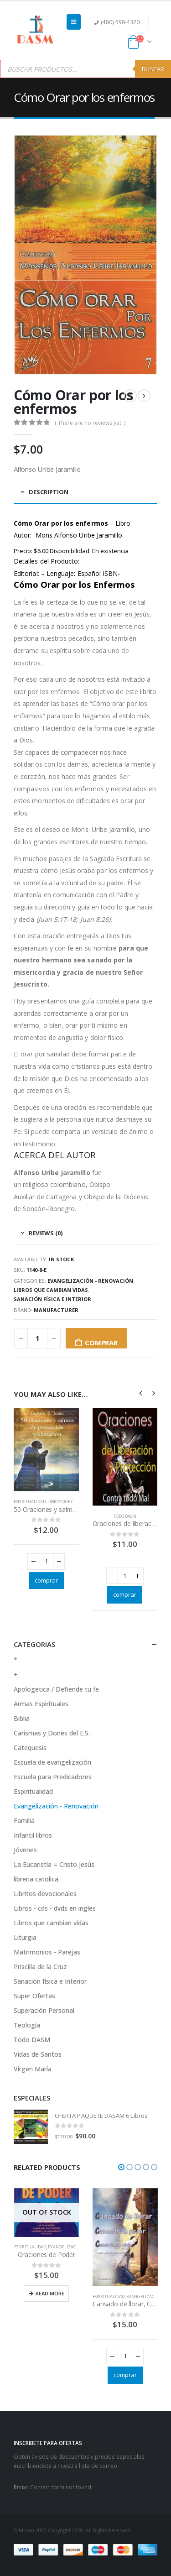 Image resolution: width=171 pixels, height=2576 pixels. Describe the element at coordinates (45, 1893) in the screenshot. I see `Libritos devocionales` at that location.